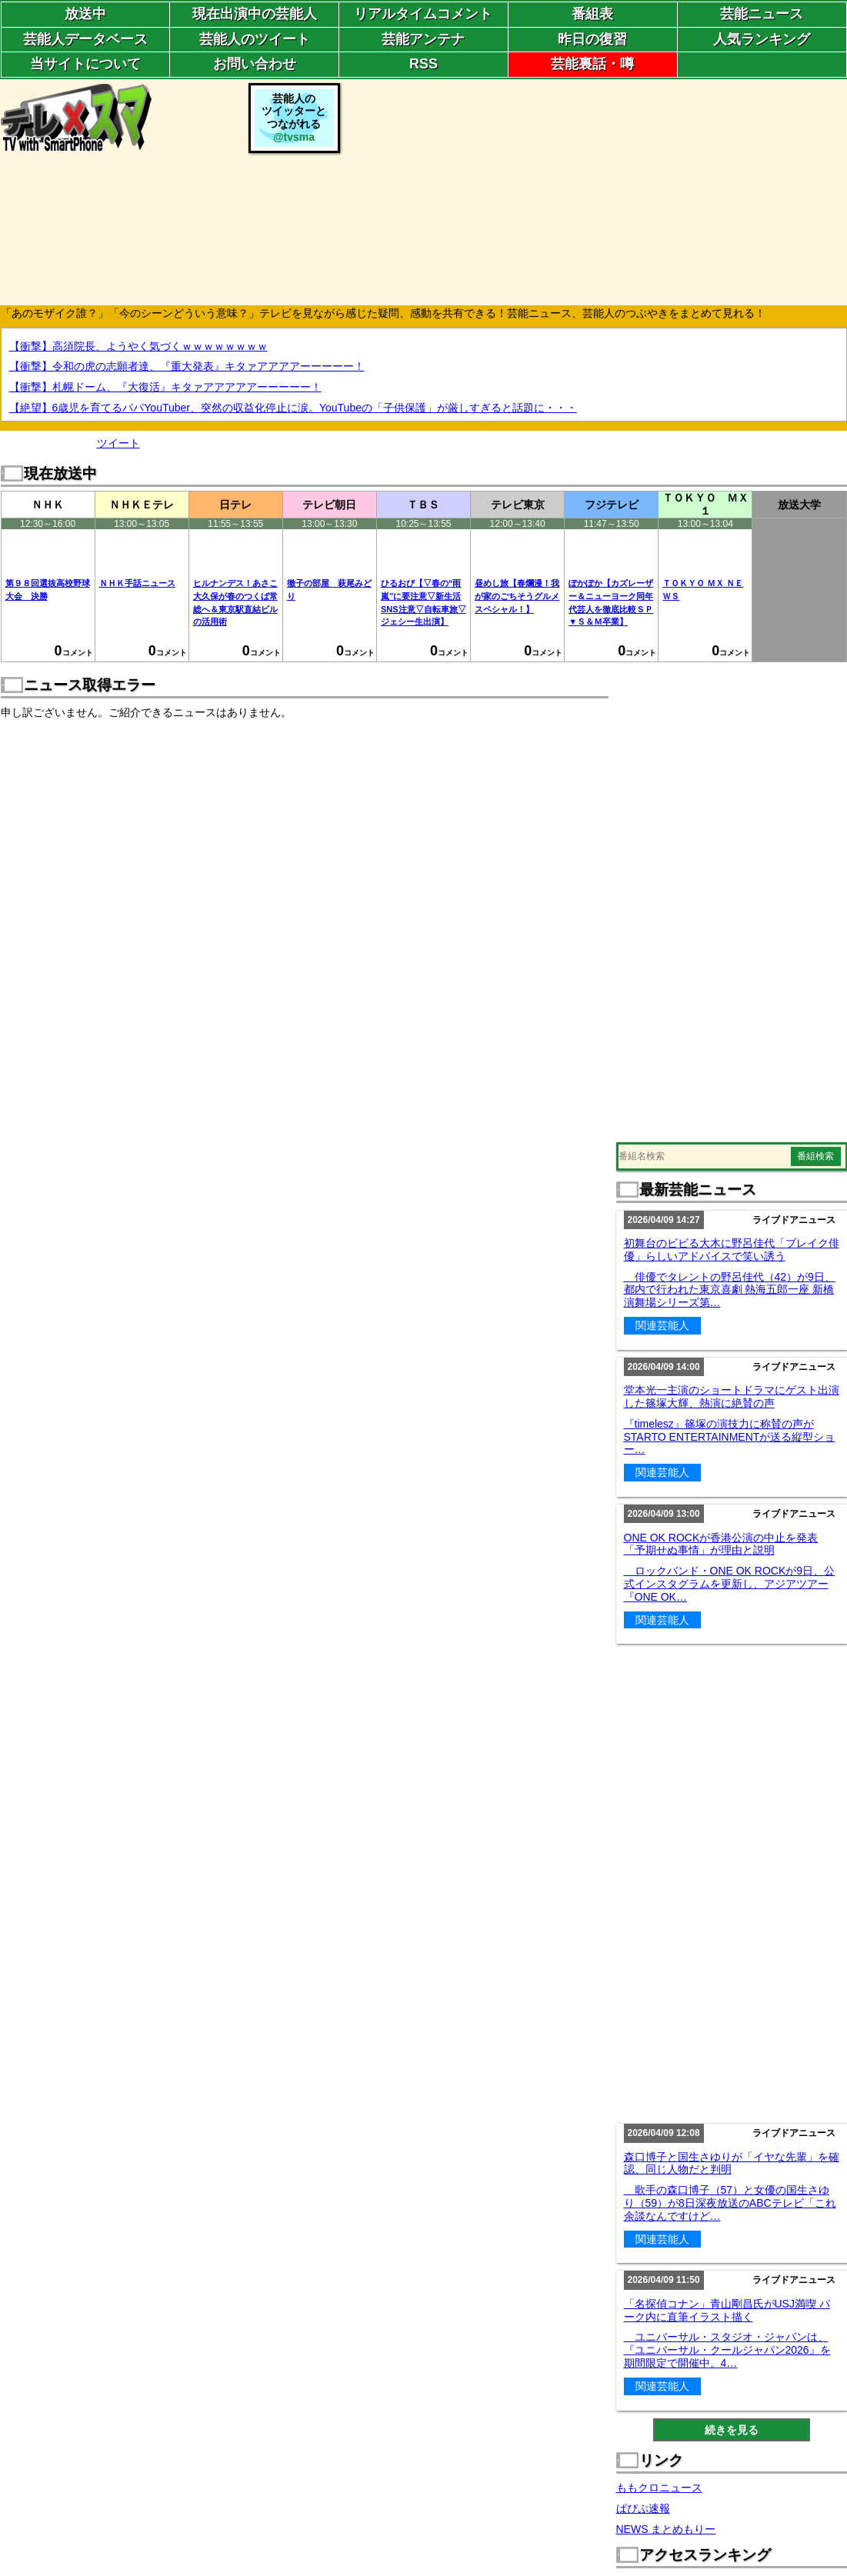  I want to click on リアルタイムコメント, so click(423, 14).